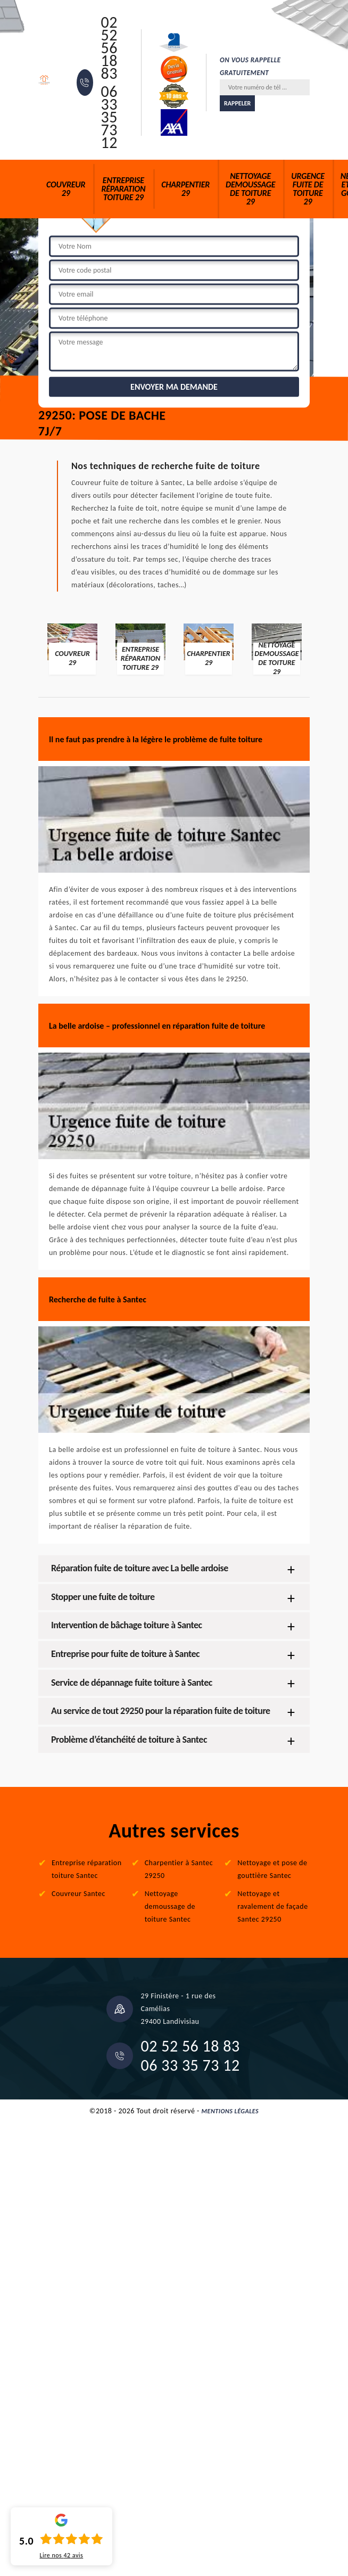 This screenshot has width=348, height=2576. Describe the element at coordinates (308, 189) in the screenshot. I see `Urgence fuite de toiture 29` at that location.